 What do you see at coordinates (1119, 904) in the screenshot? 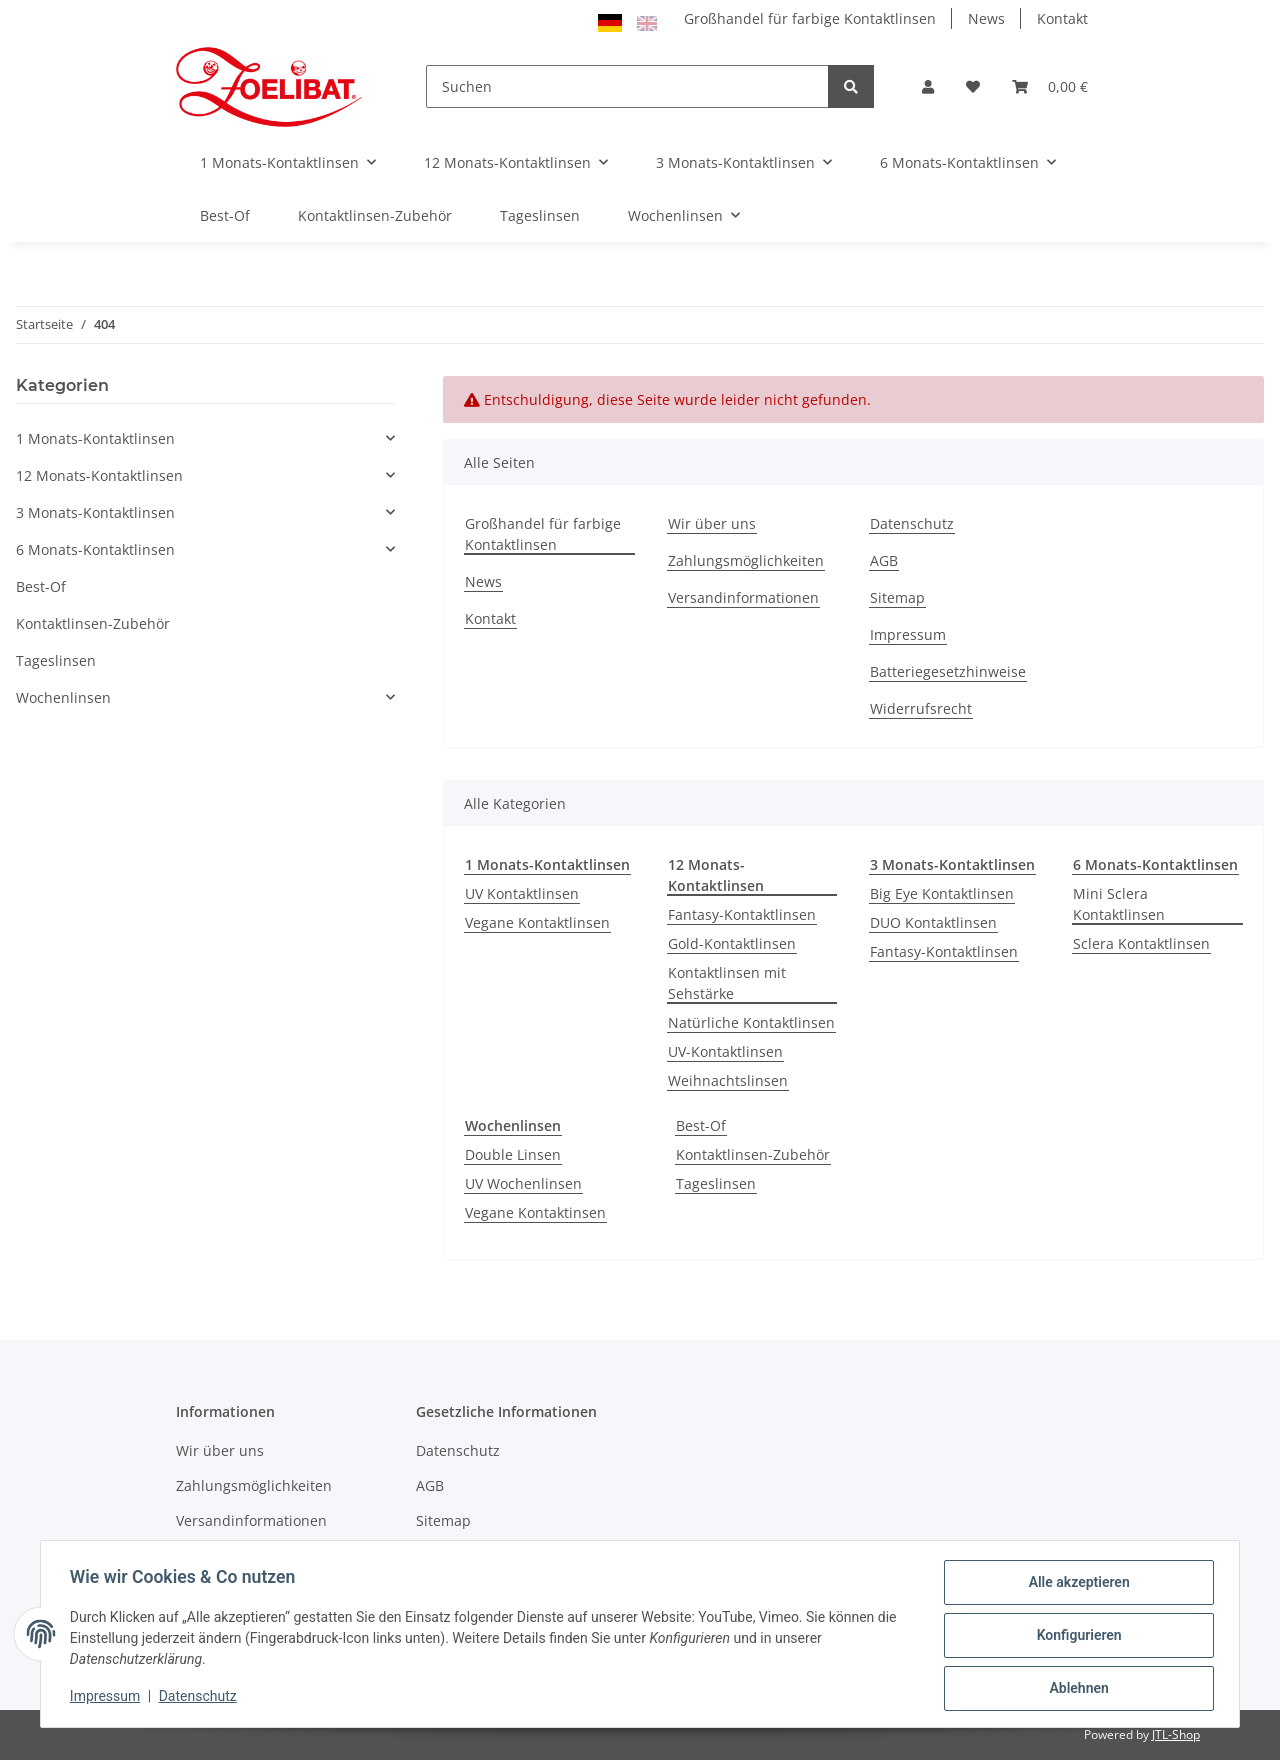
I see `Mini Sclera Kontaktlinsen` at bounding box center [1119, 904].